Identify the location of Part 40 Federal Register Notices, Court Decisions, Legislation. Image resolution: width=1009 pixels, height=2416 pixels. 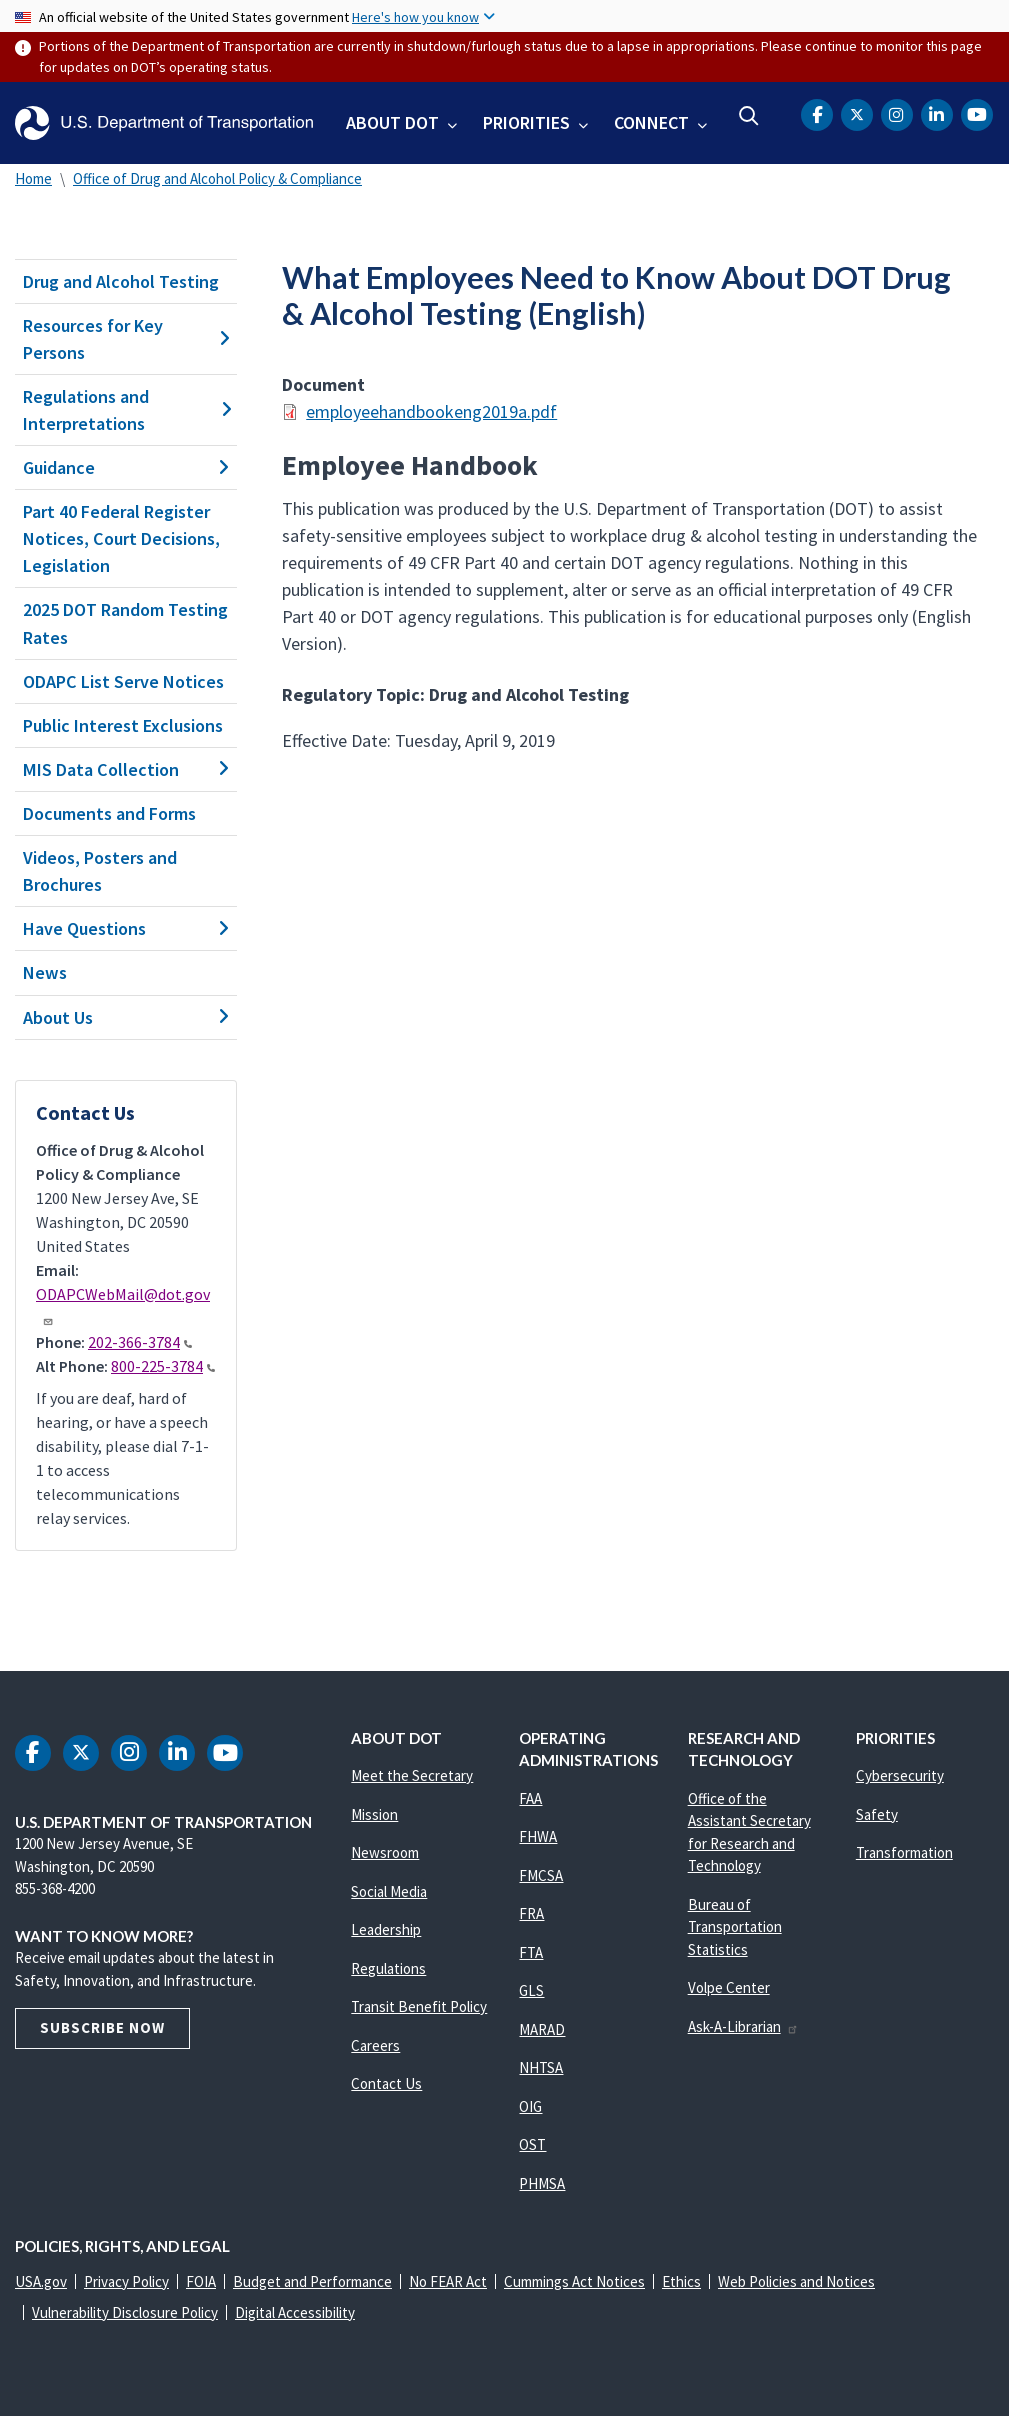
(121, 538).